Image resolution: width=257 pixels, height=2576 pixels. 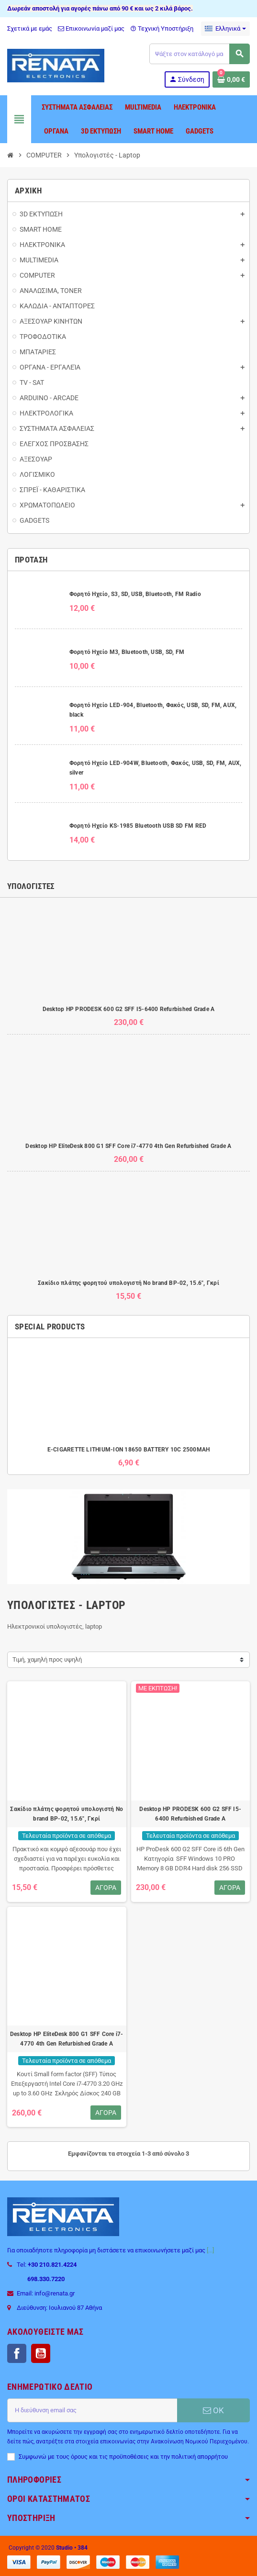 What do you see at coordinates (126, 652) in the screenshot?
I see `Φορητό Ηχείο M3, Bluetooth, USB, SD, FM` at bounding box center [126, 652].